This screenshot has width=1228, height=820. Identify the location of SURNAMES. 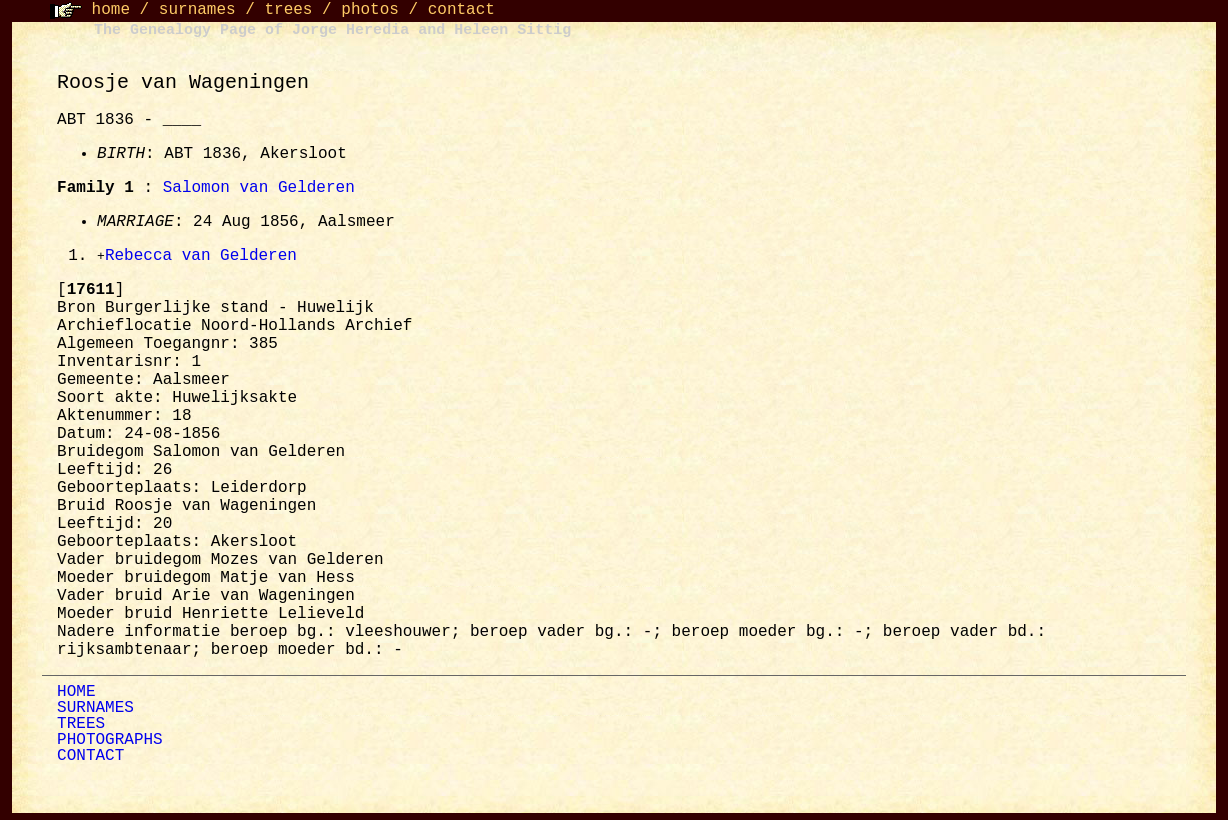
(95, 709).